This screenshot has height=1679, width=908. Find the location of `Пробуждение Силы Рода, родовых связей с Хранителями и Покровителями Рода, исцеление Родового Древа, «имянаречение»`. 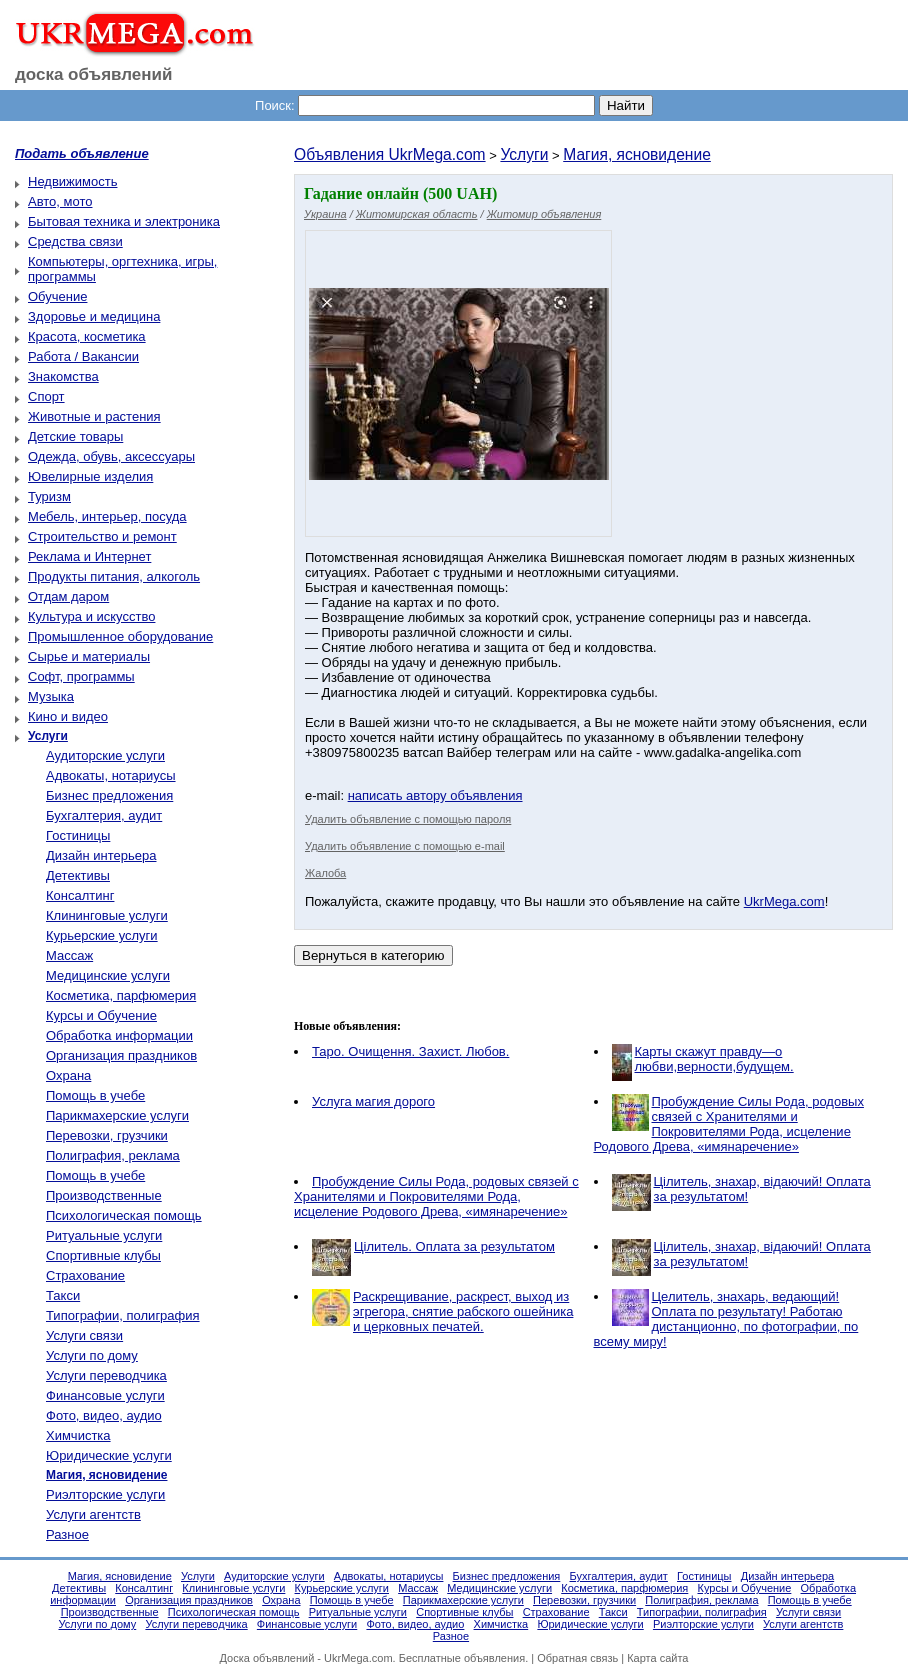

Пробуждение Силы Рода, родовых связей с Хранителями и Покровителями Рода, исцеление Родового Древа, «имянаречение» is located at coordinates (729, 1124).